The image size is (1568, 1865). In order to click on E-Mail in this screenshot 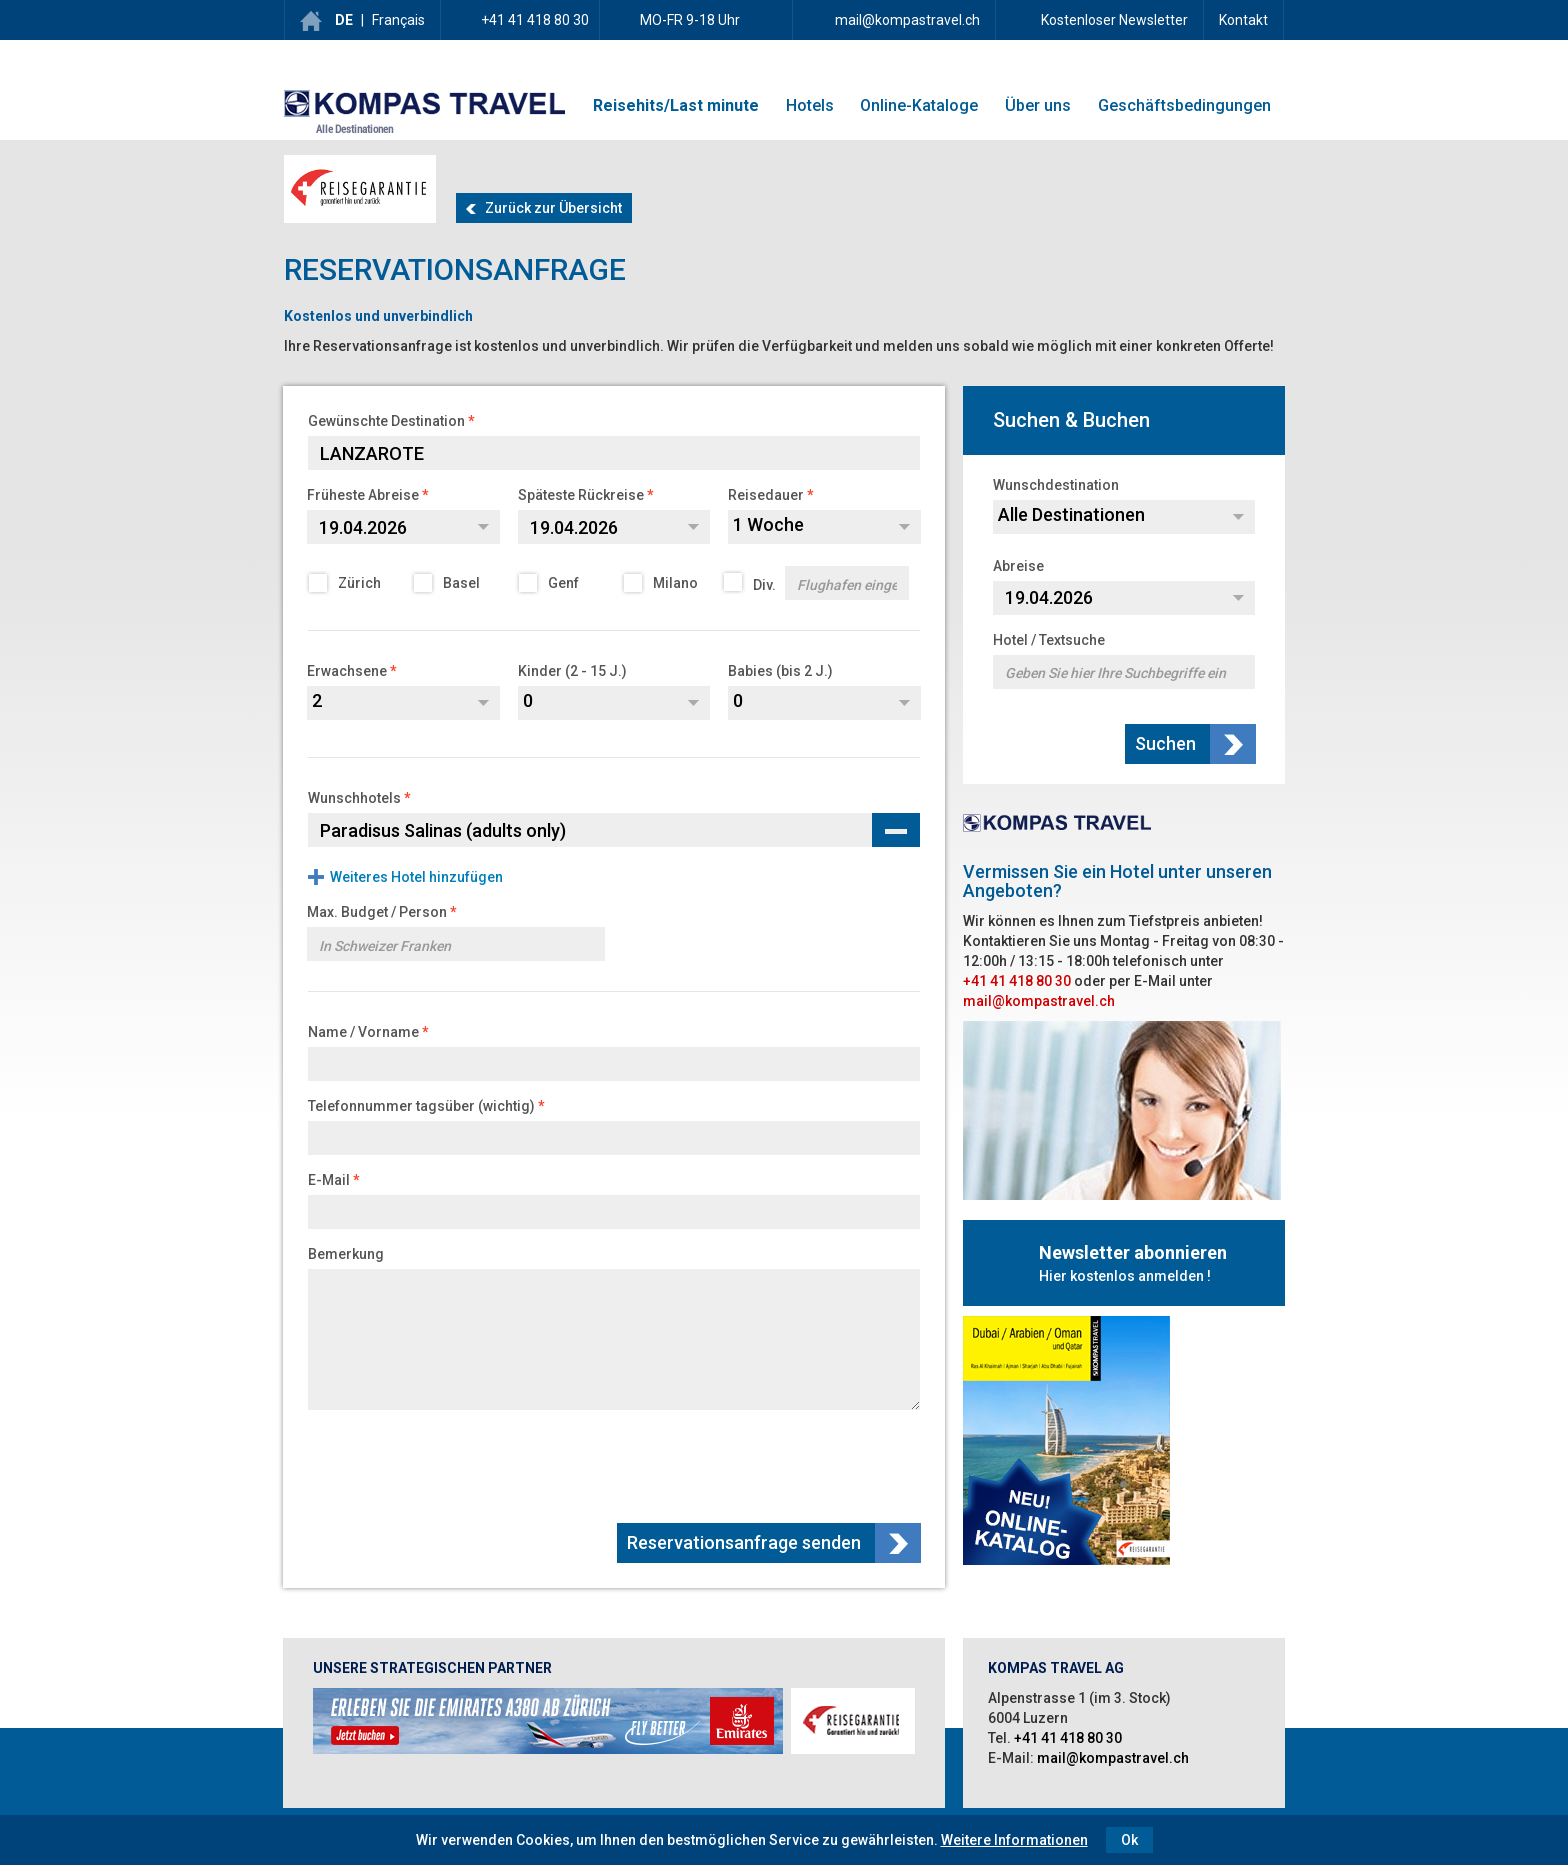, I will do `click(329, 1180)`.